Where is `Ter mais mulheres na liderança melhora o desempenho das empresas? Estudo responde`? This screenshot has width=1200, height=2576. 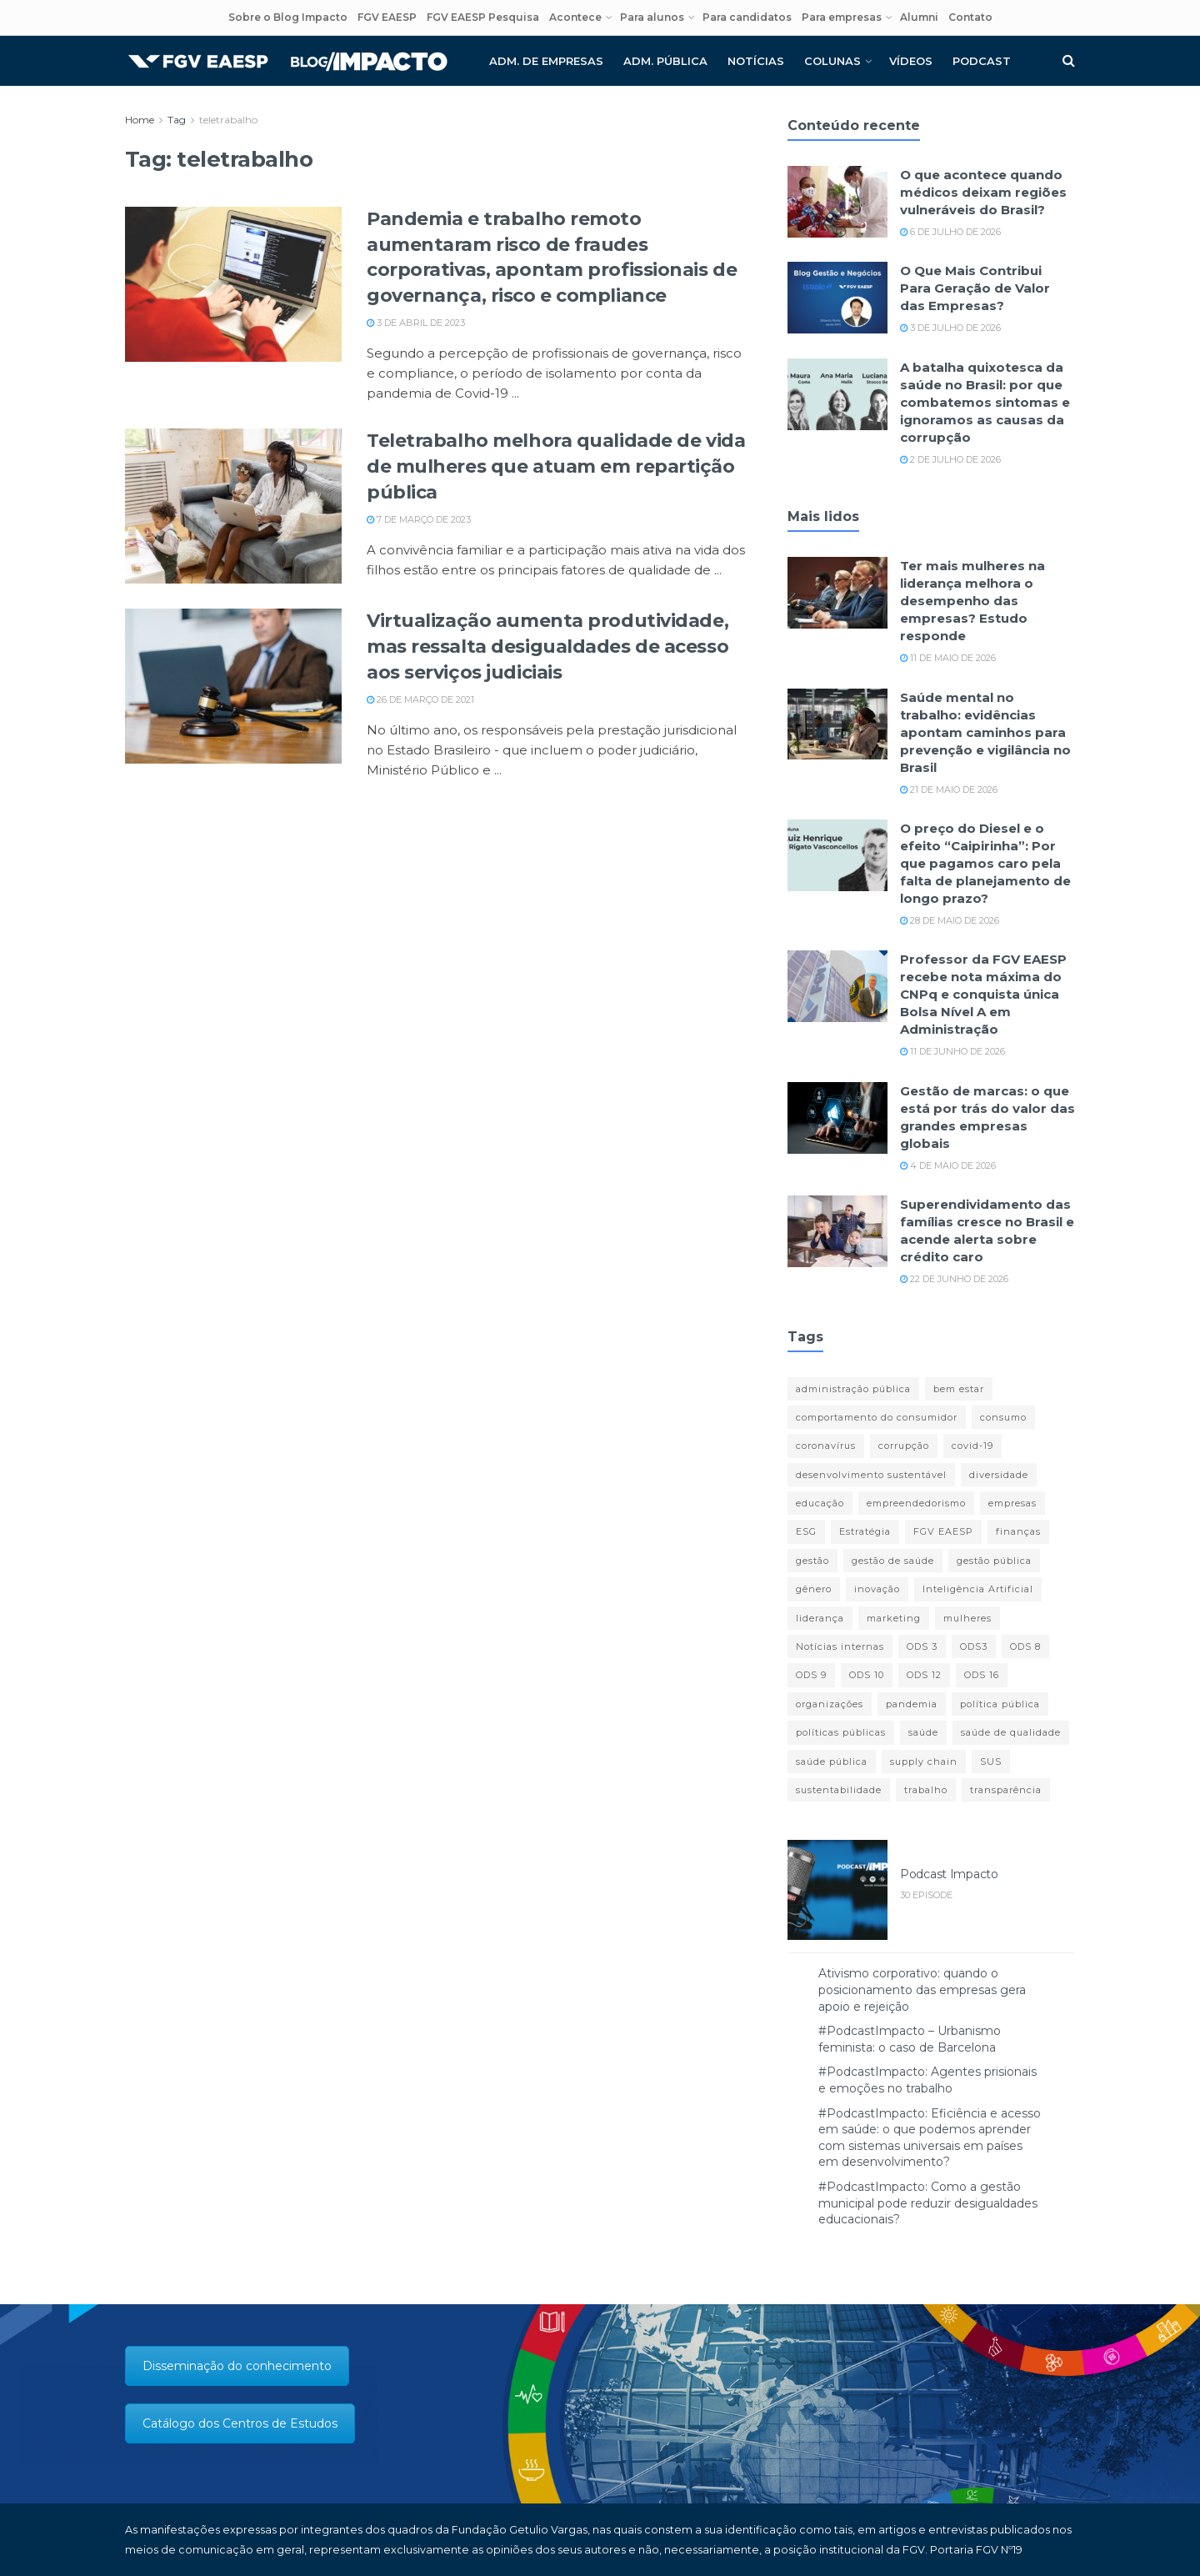
Ter mais mulheres na liderança melhora o desempenho das empresas? Estudo responde is located at coordinates (972, 601).